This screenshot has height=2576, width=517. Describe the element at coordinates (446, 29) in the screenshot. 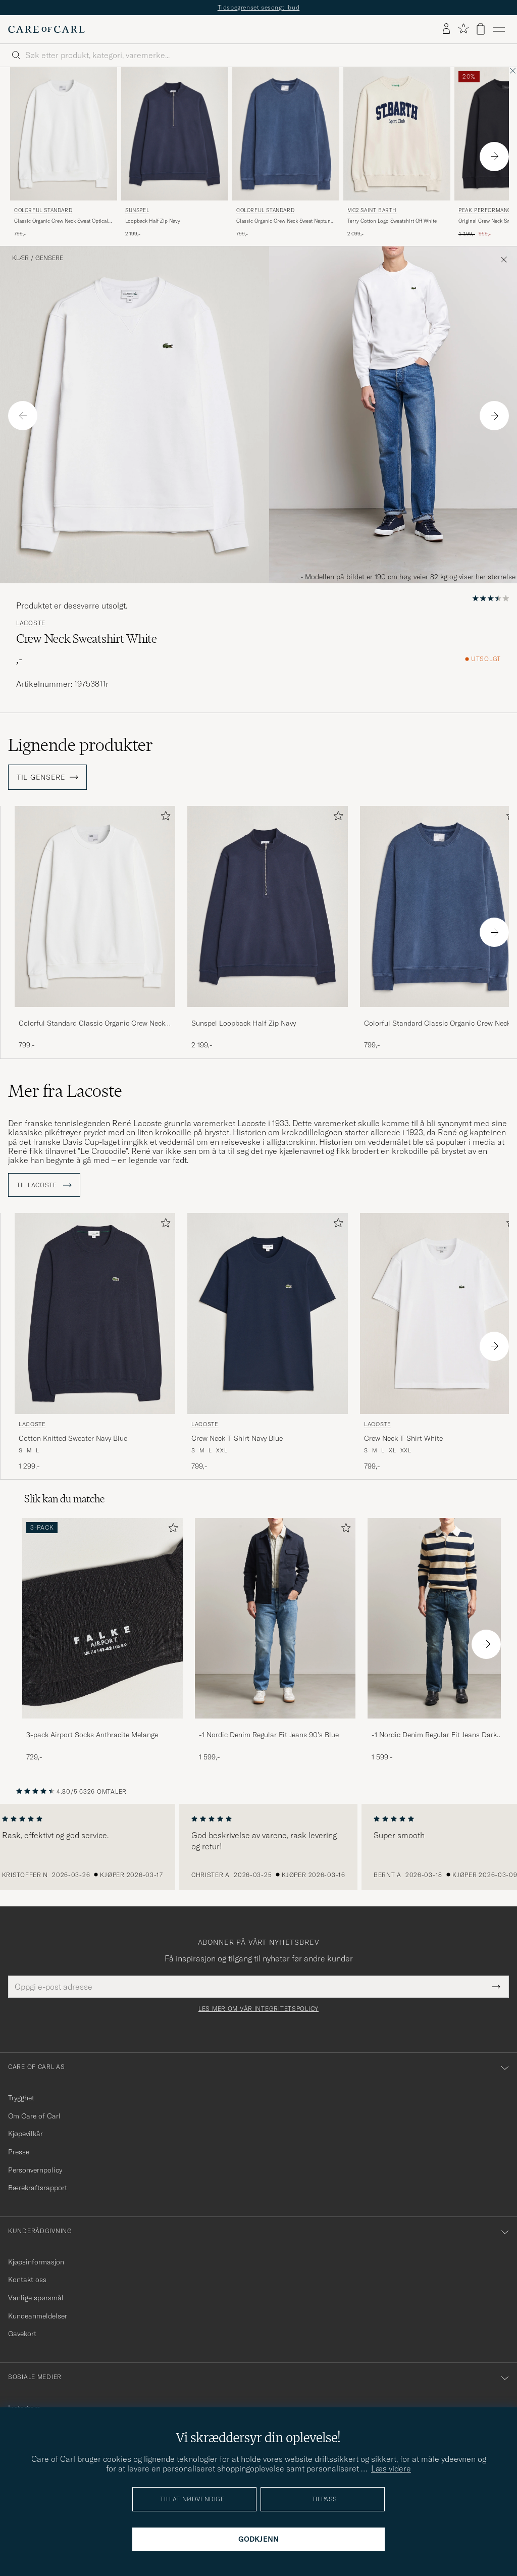

I see `[Logg inn]` at that location.